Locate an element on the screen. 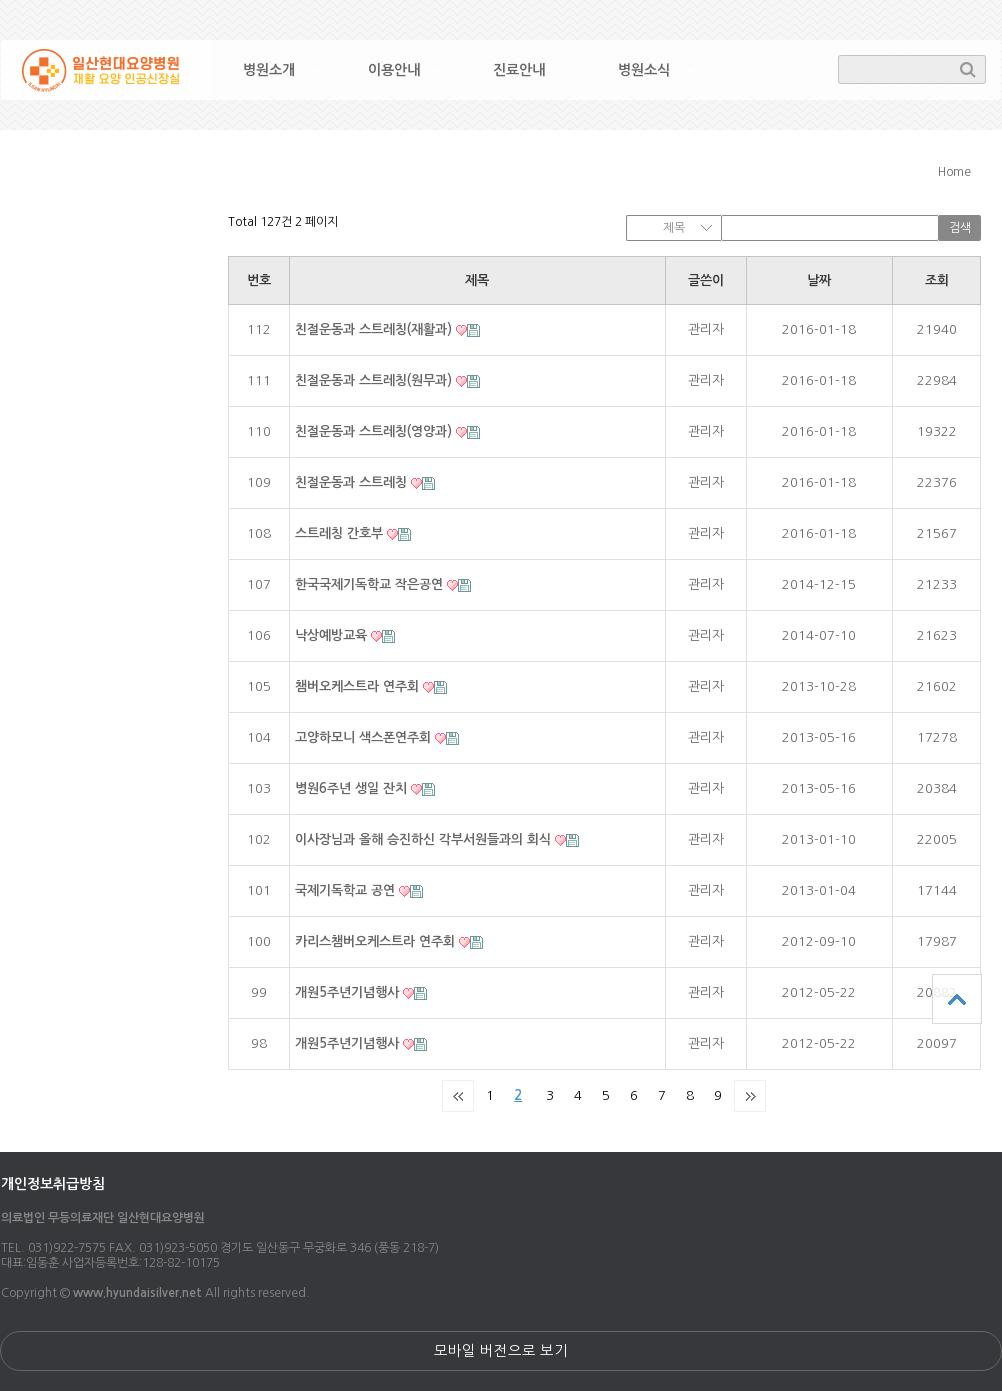 The width and height of the screenshot is (1002, 1391). 상단으로 is located at coordinates (957, 999).